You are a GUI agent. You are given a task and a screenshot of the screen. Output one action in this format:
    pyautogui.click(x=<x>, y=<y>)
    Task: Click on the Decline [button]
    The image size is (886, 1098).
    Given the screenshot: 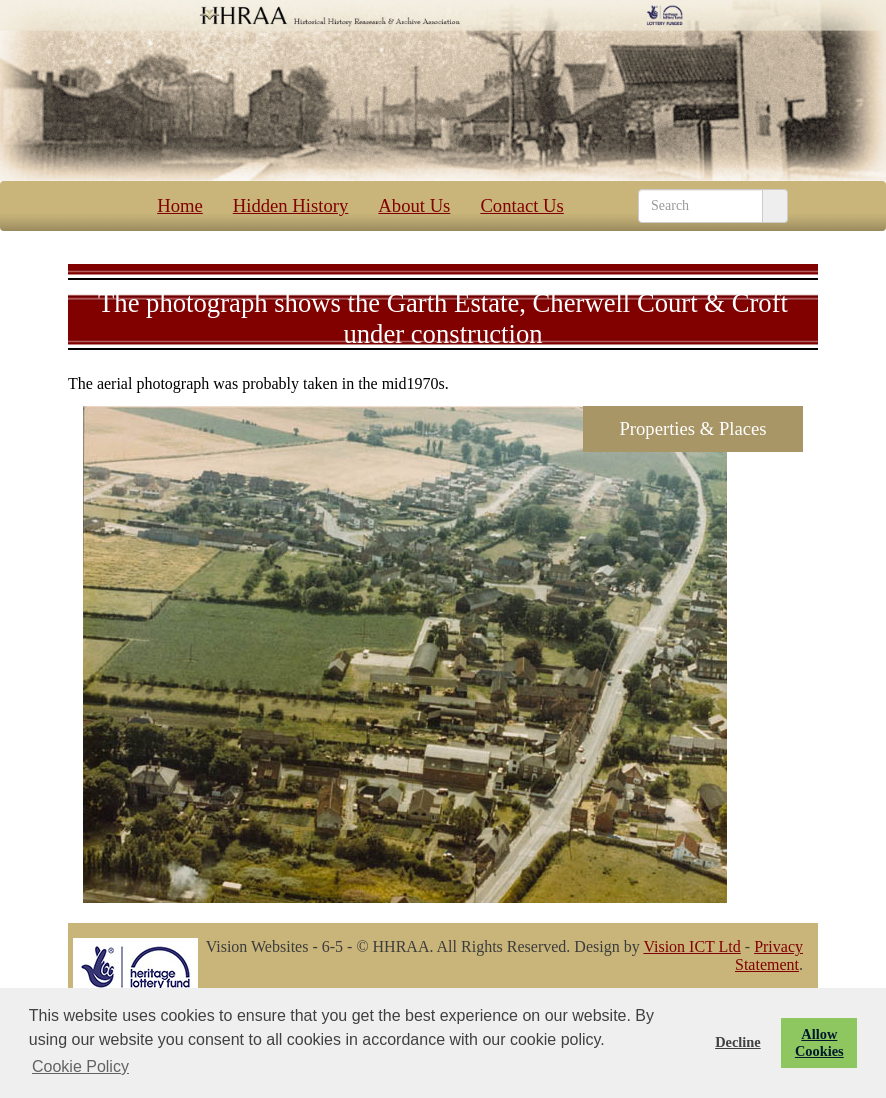 What is the action you would take?
    pyautogui.click(x=738, y=1042)
    